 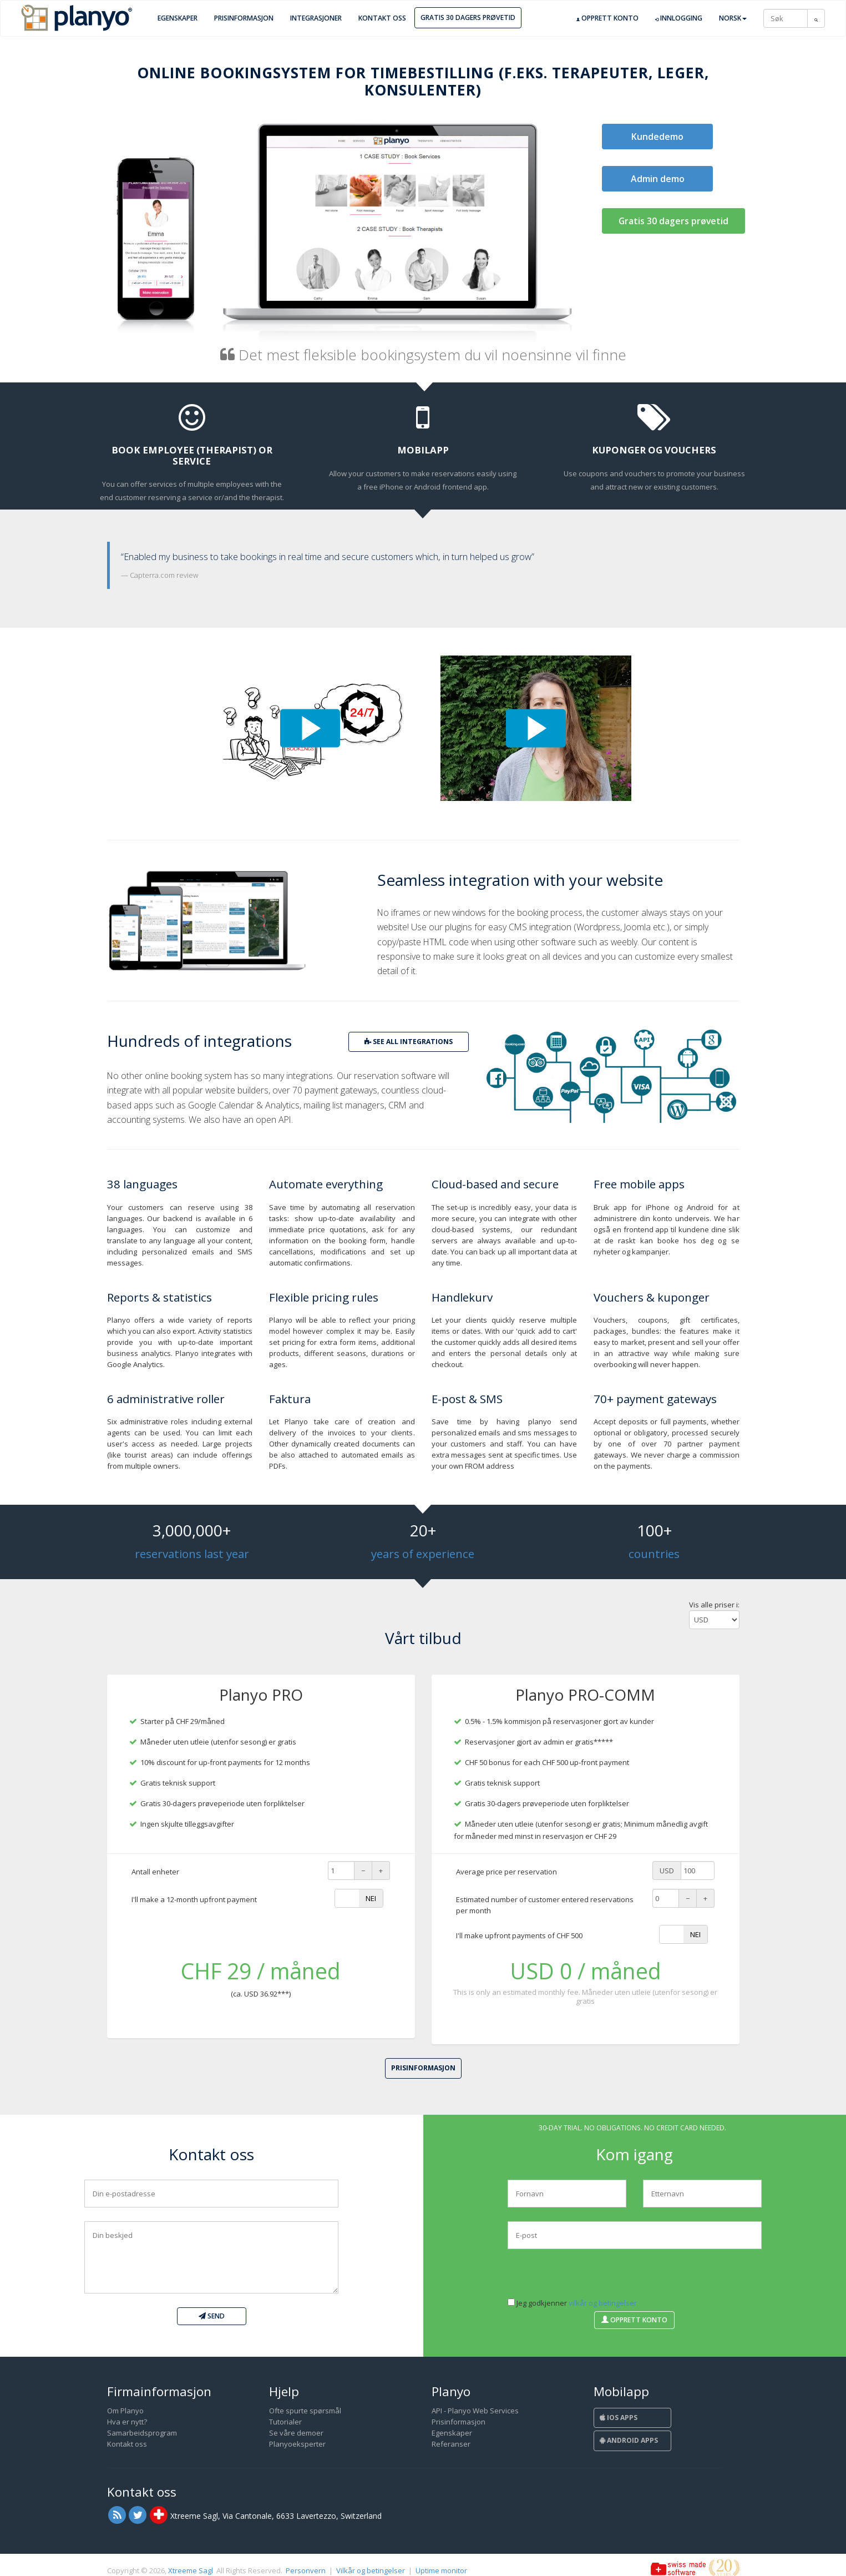 I want to click on Vilkår og betingelser, so click(x=370, y=2570).